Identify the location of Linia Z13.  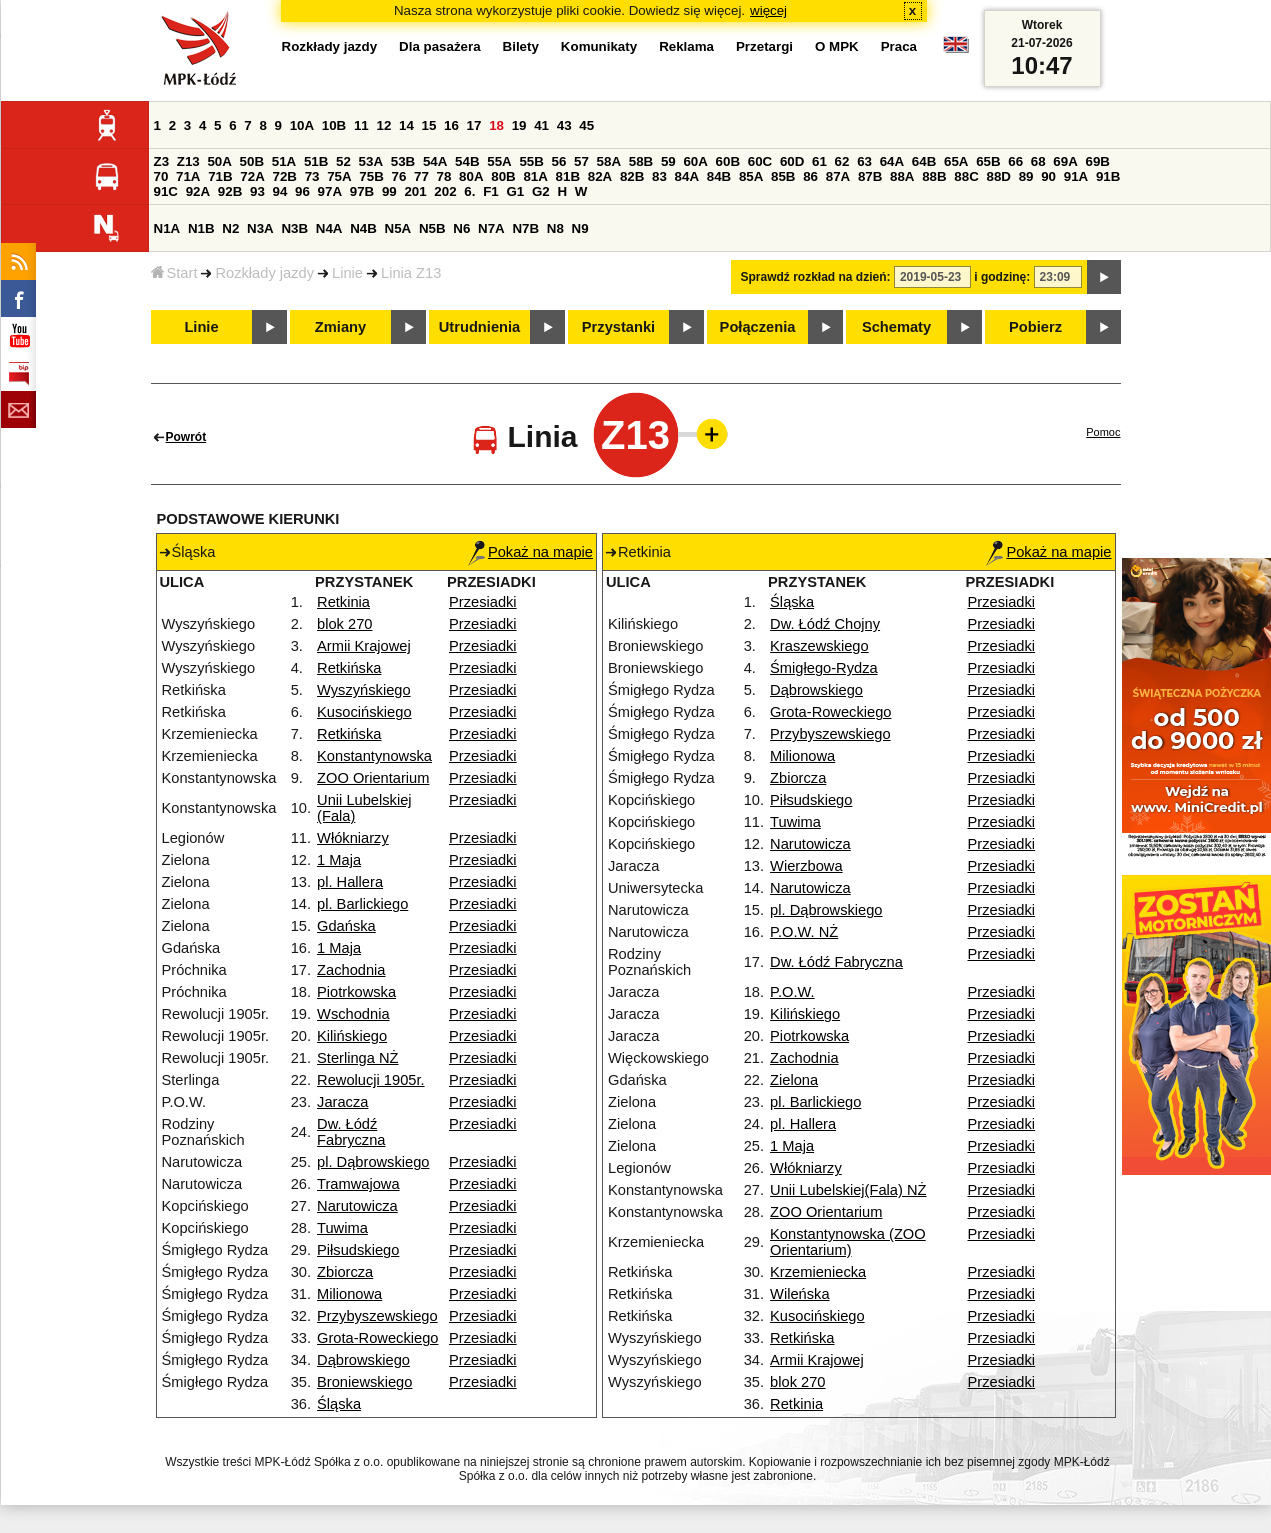
(411, 273).